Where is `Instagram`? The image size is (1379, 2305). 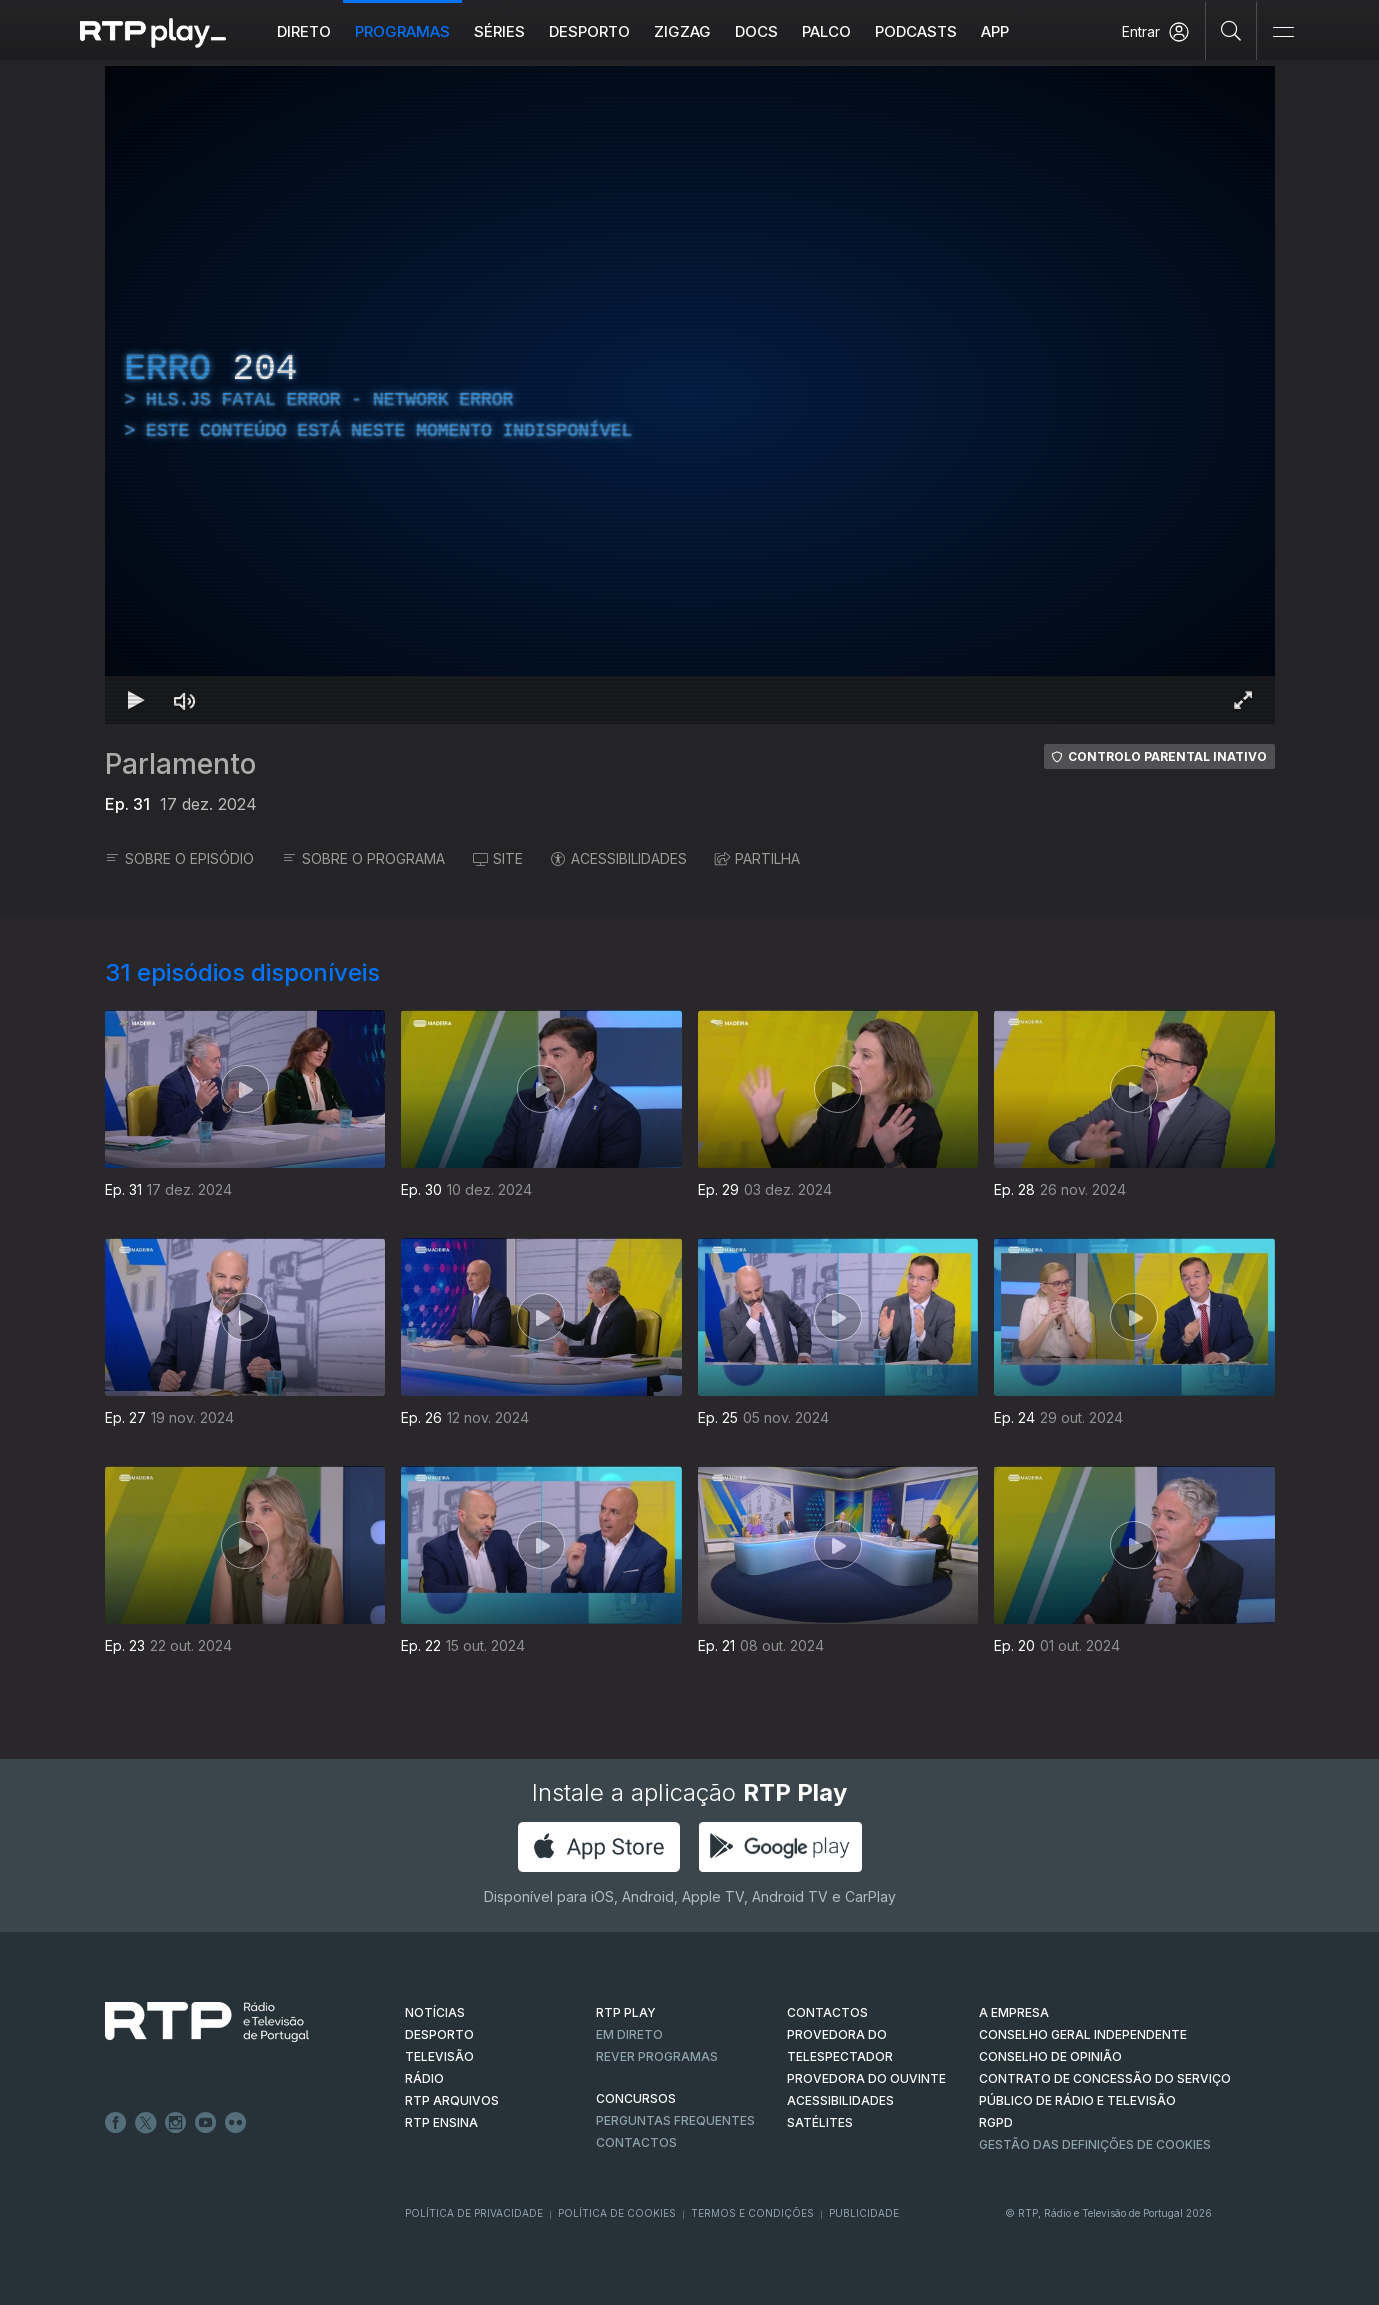 Instagram is located at coordinates (176, 2123).